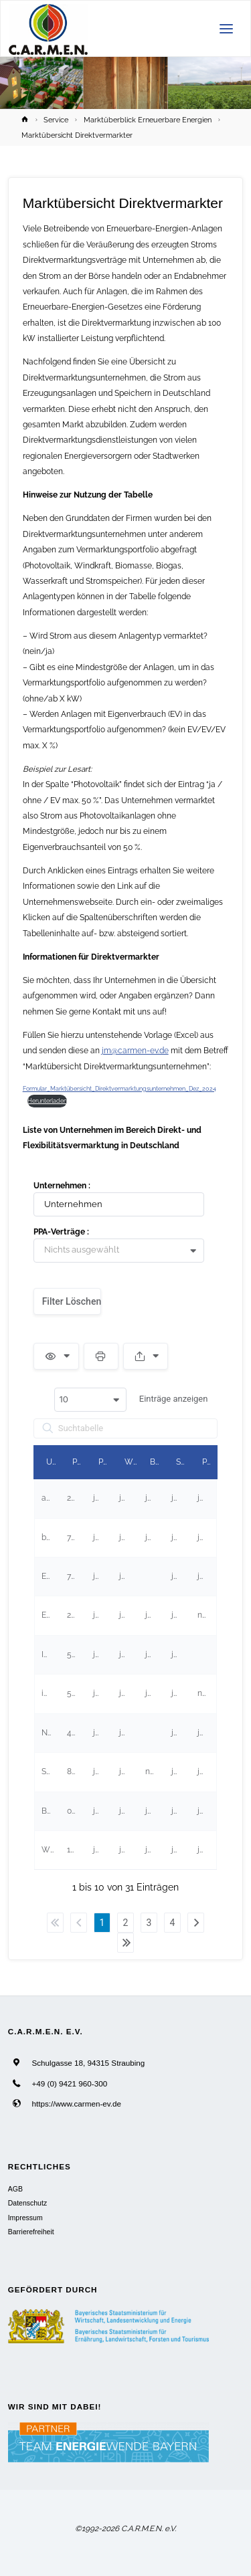  What do you see at coordinates (131, 1462) in the screenshot?
I see `Windkraft [Windkraftundefined]` at bounding box center [131, 1462].